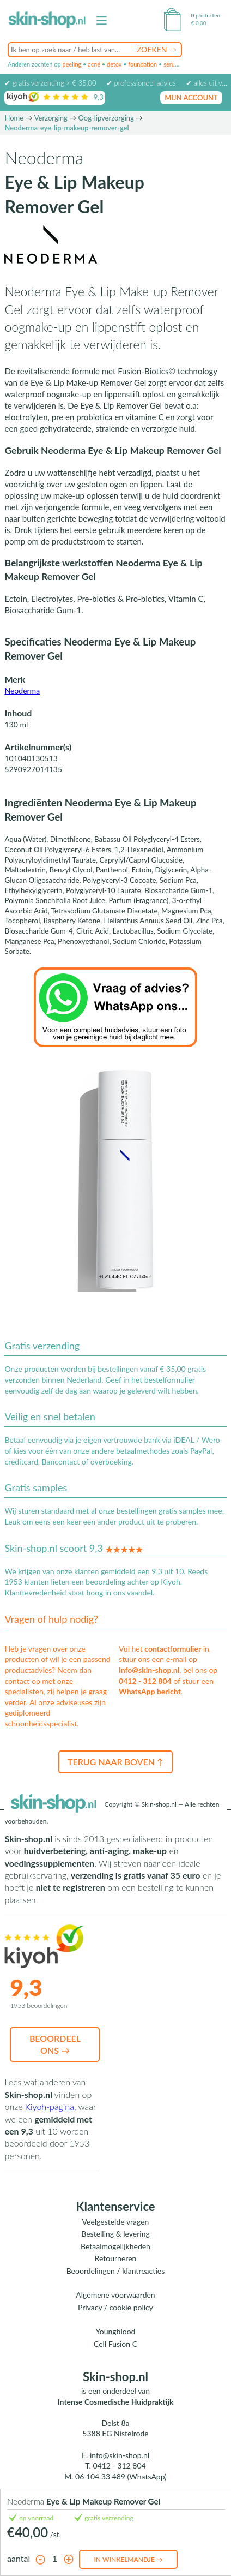 This screenshot has width=231, height=2576. What do you see at coordinates (116, 2258) in the screenshot?
I see `Retourneren` at bounding box center [116, 2258].